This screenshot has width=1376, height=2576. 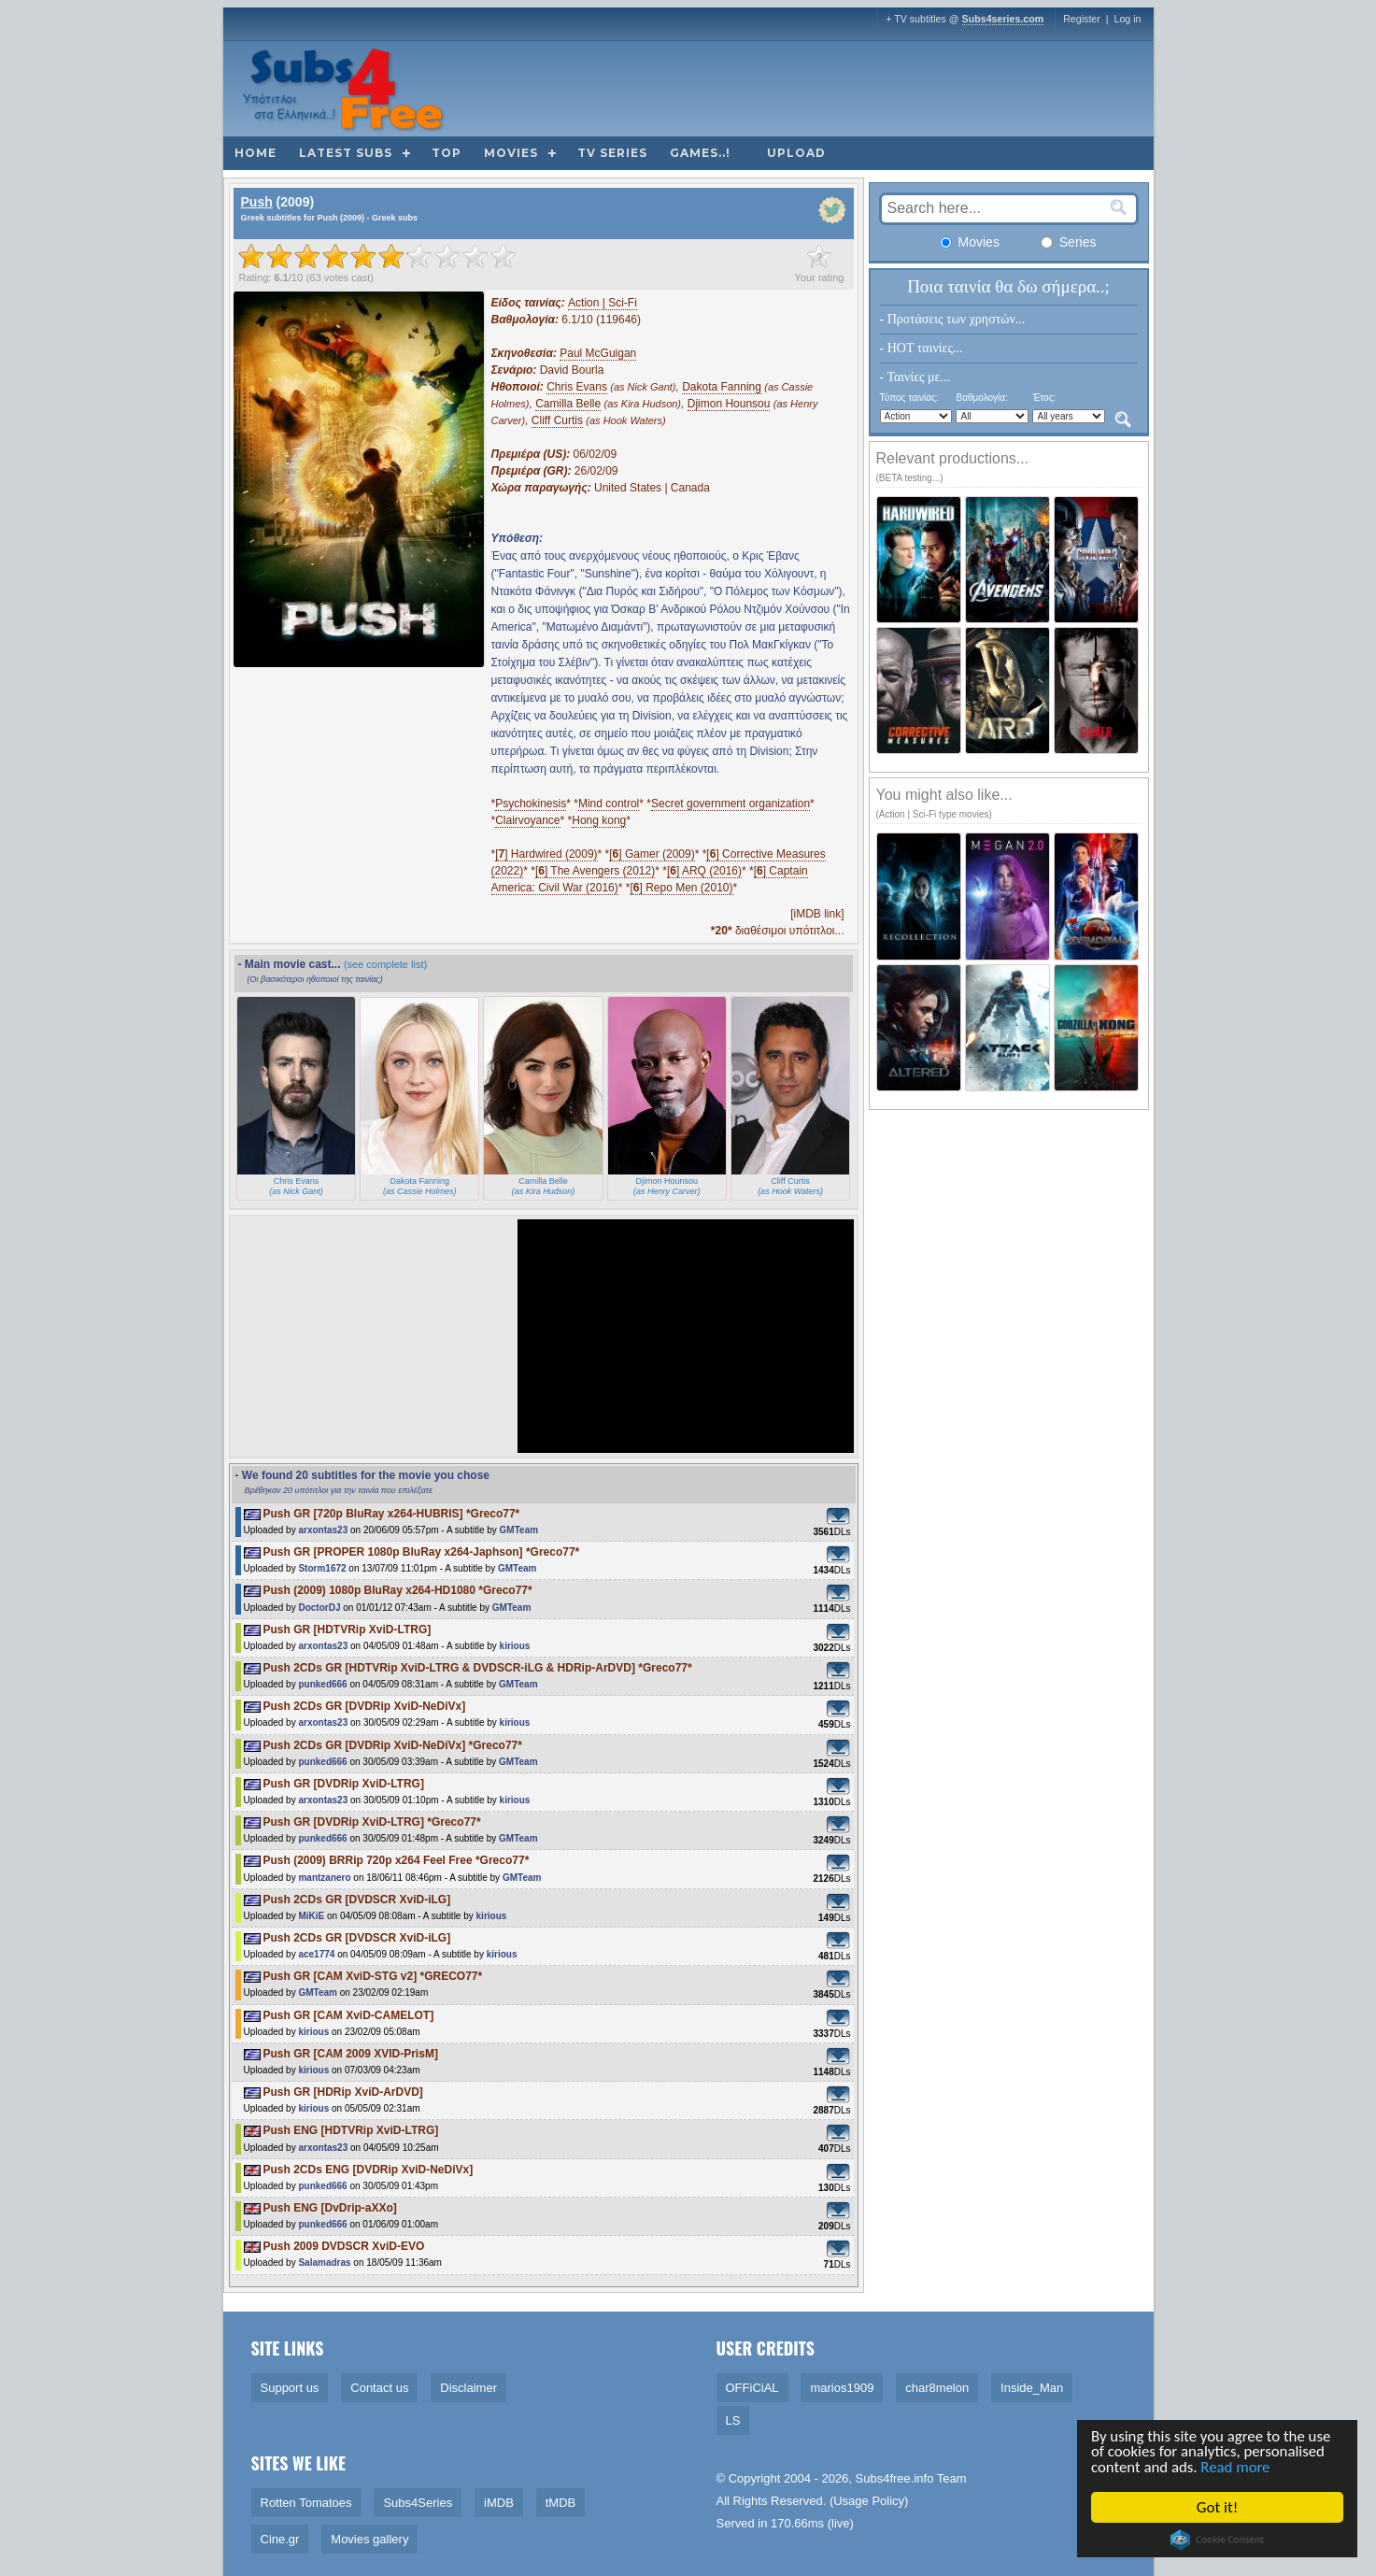 What do you see at coordinates (721, 386) in the screenshot?
I see `Dakota Fanning` at bounding box center [721, 386].